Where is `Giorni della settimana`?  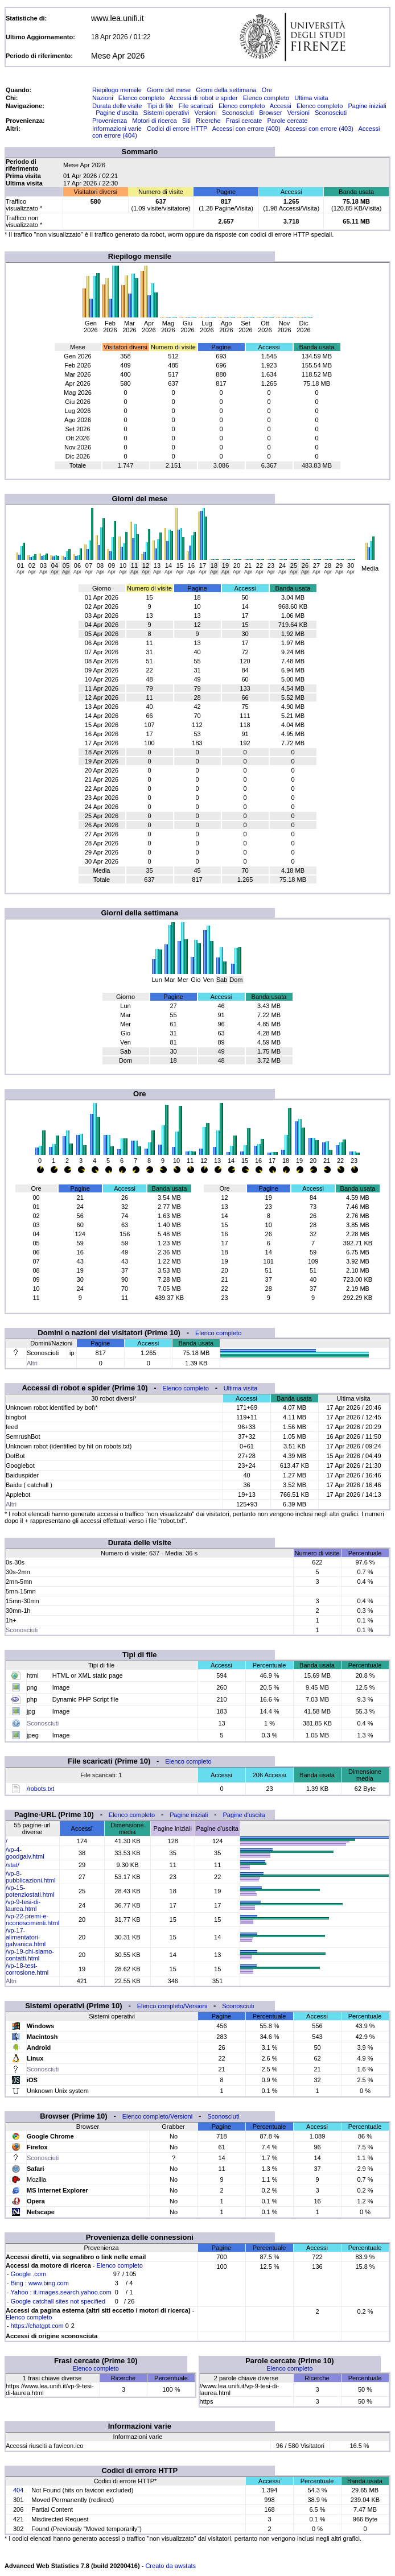 Giorni della settimana is located at coordinates (226, 89).